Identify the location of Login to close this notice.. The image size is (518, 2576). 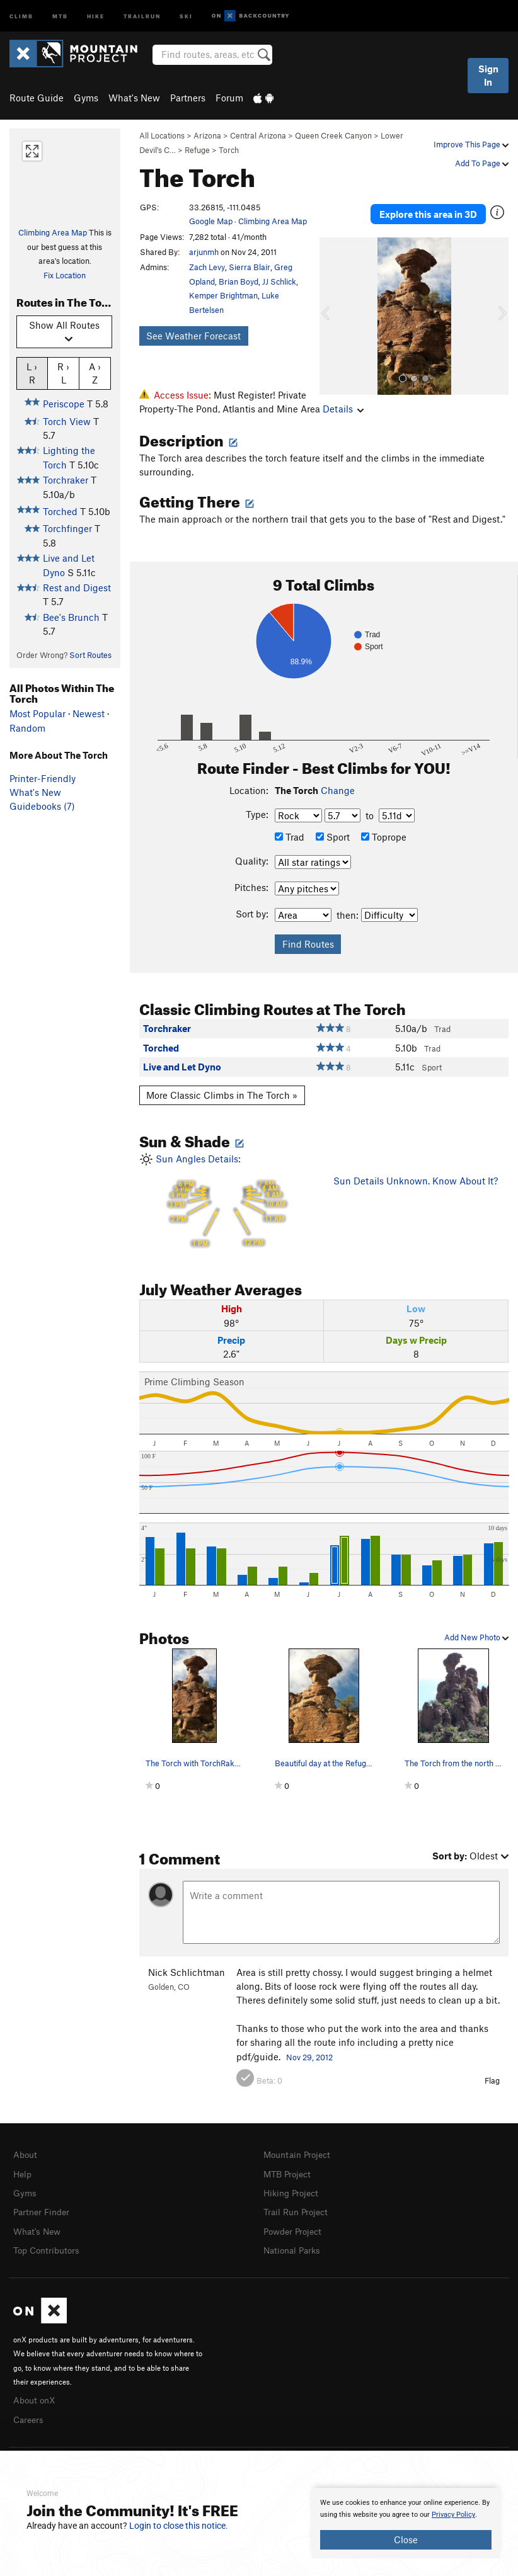
(178, 2526).